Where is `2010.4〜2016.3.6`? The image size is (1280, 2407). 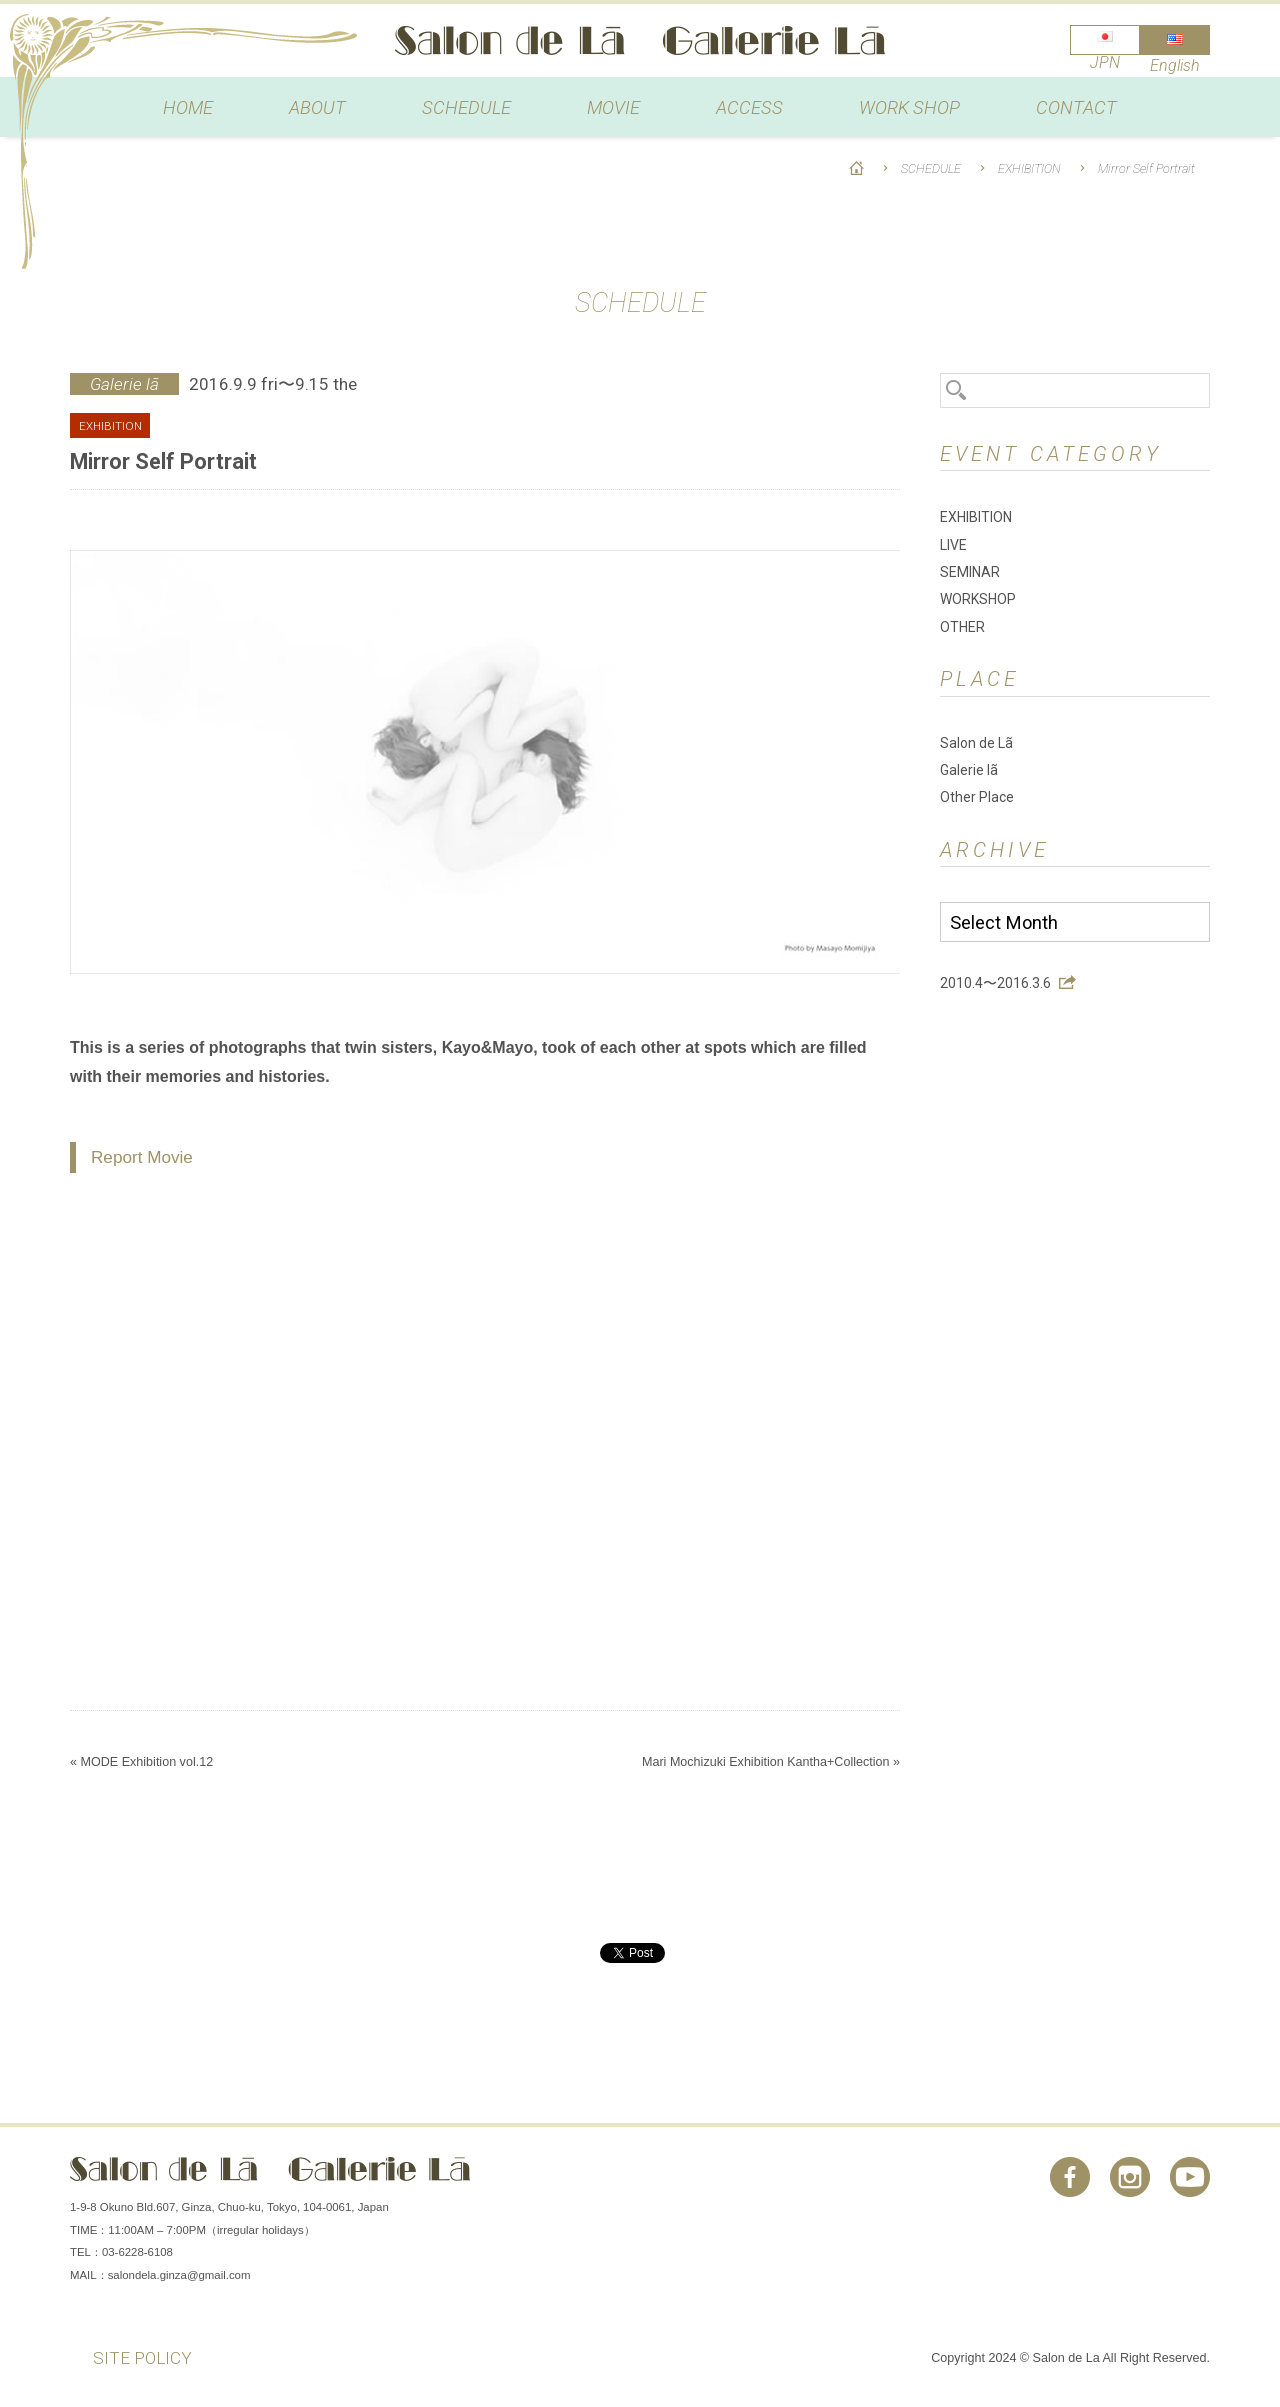 2010.4〜2016.3.6 is located at coordinates (995, 983).